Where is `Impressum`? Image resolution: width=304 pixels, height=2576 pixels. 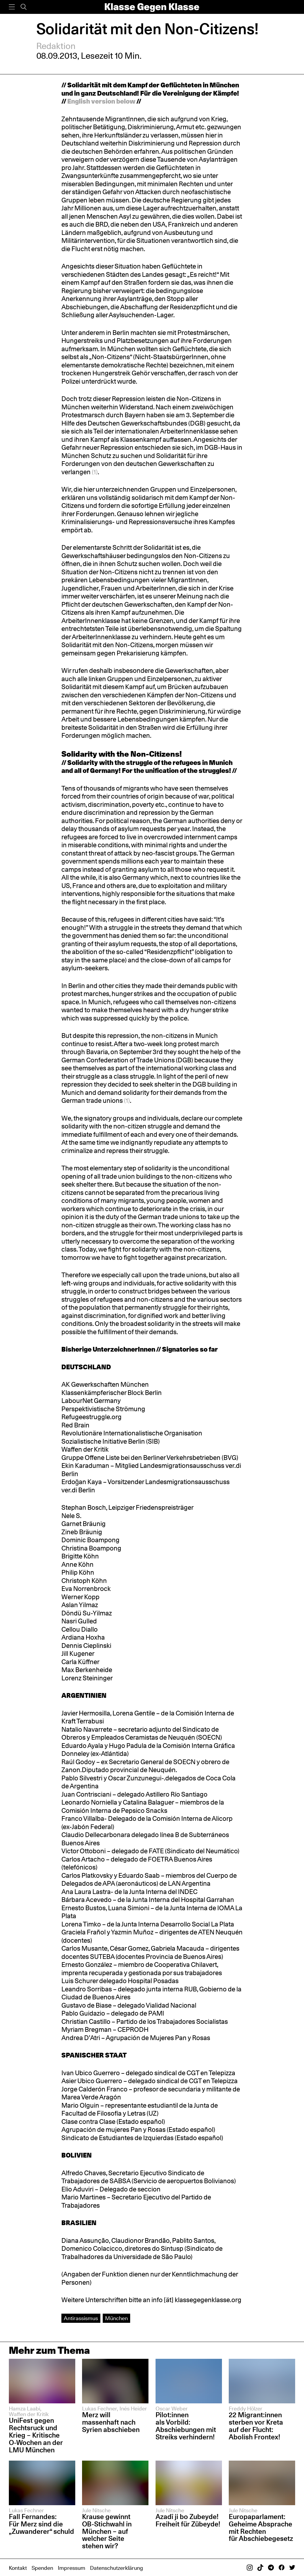
Impressum is located at coordinates (71, 2567).